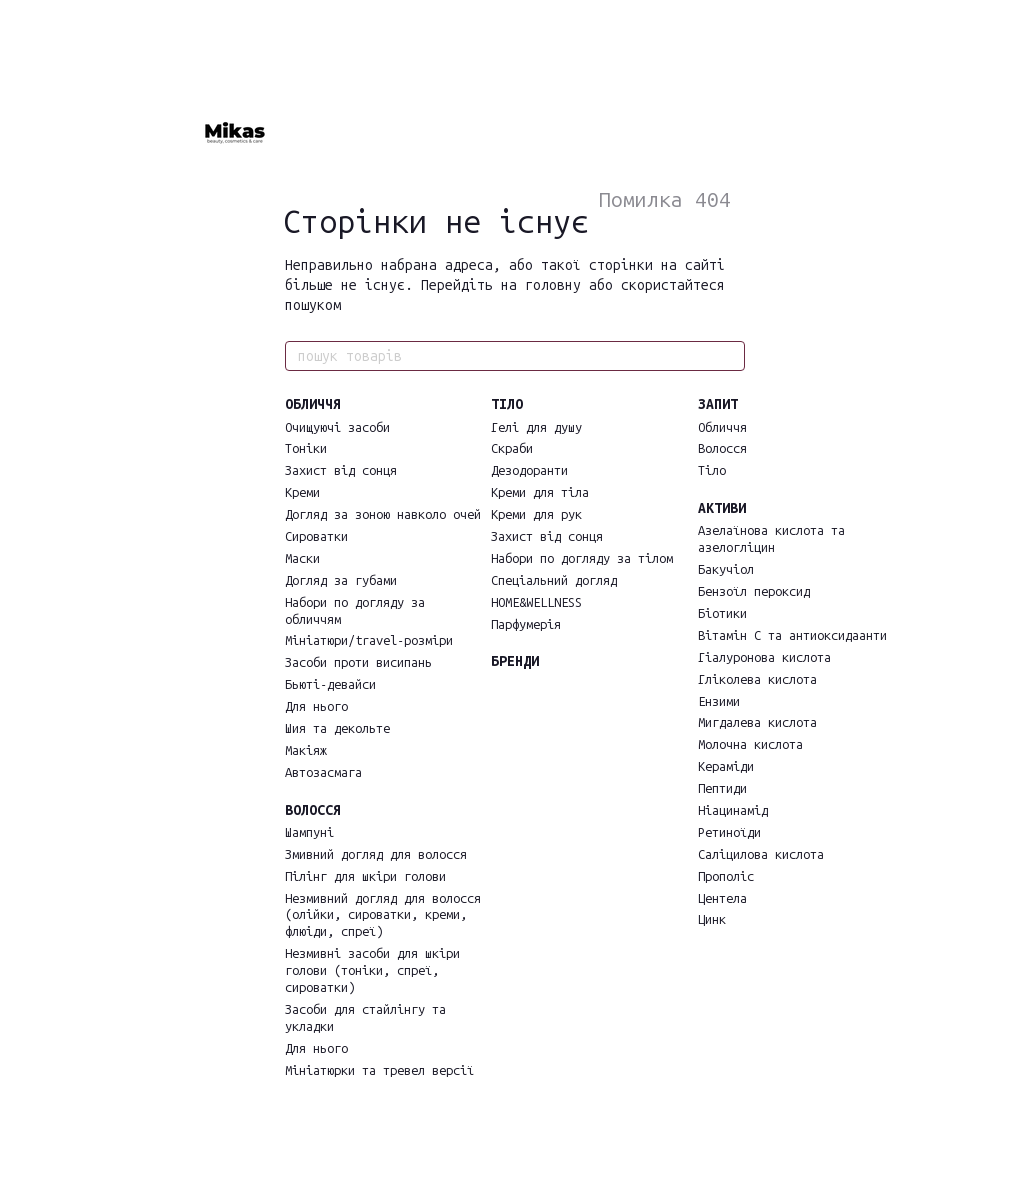 Image resolution: width=1024 pixels, height=1179 pixels. Describe the element at coordinates (540, 492) in the screenshot. I see `Креми для тіла` at that location.